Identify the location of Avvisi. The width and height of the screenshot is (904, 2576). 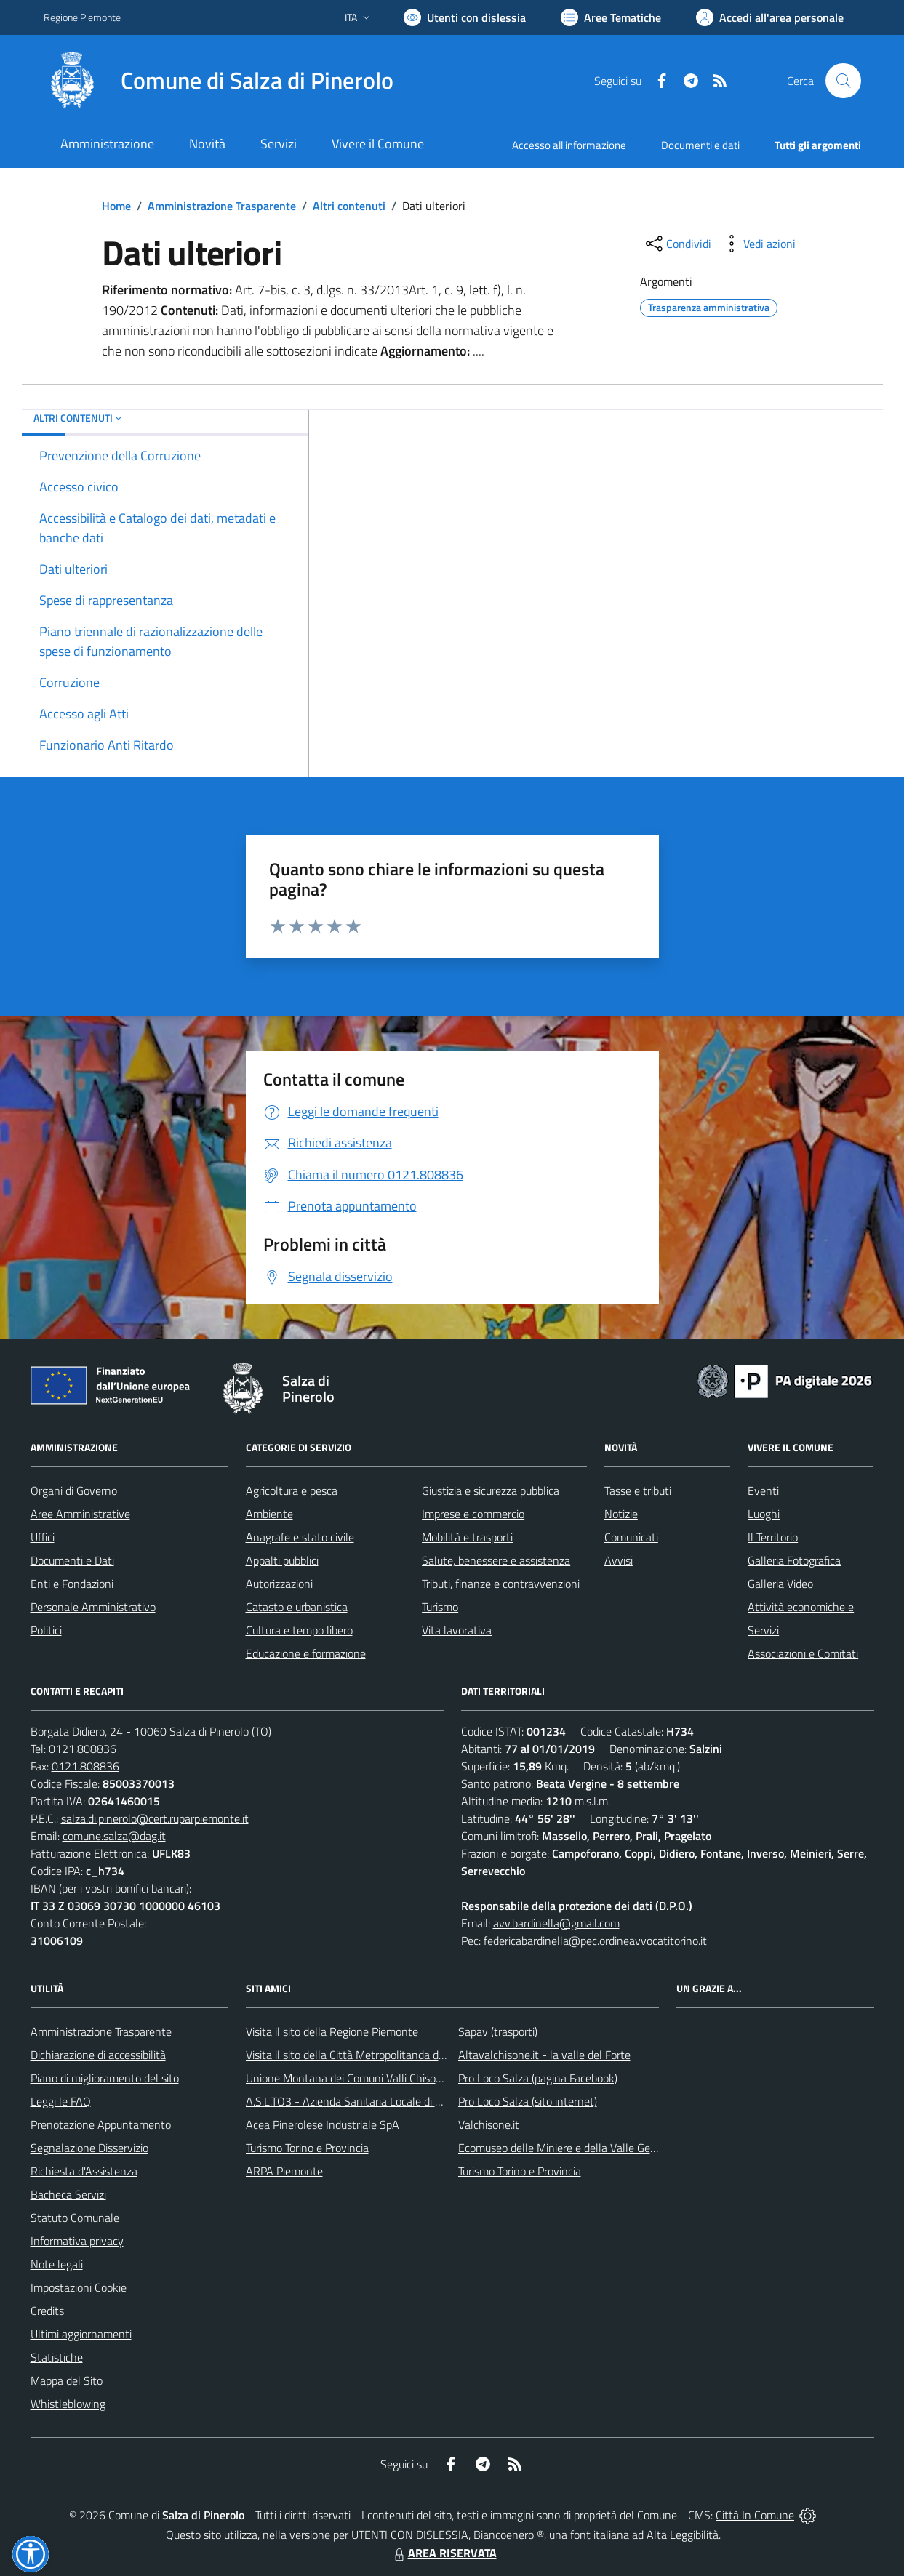
(618, 1560).